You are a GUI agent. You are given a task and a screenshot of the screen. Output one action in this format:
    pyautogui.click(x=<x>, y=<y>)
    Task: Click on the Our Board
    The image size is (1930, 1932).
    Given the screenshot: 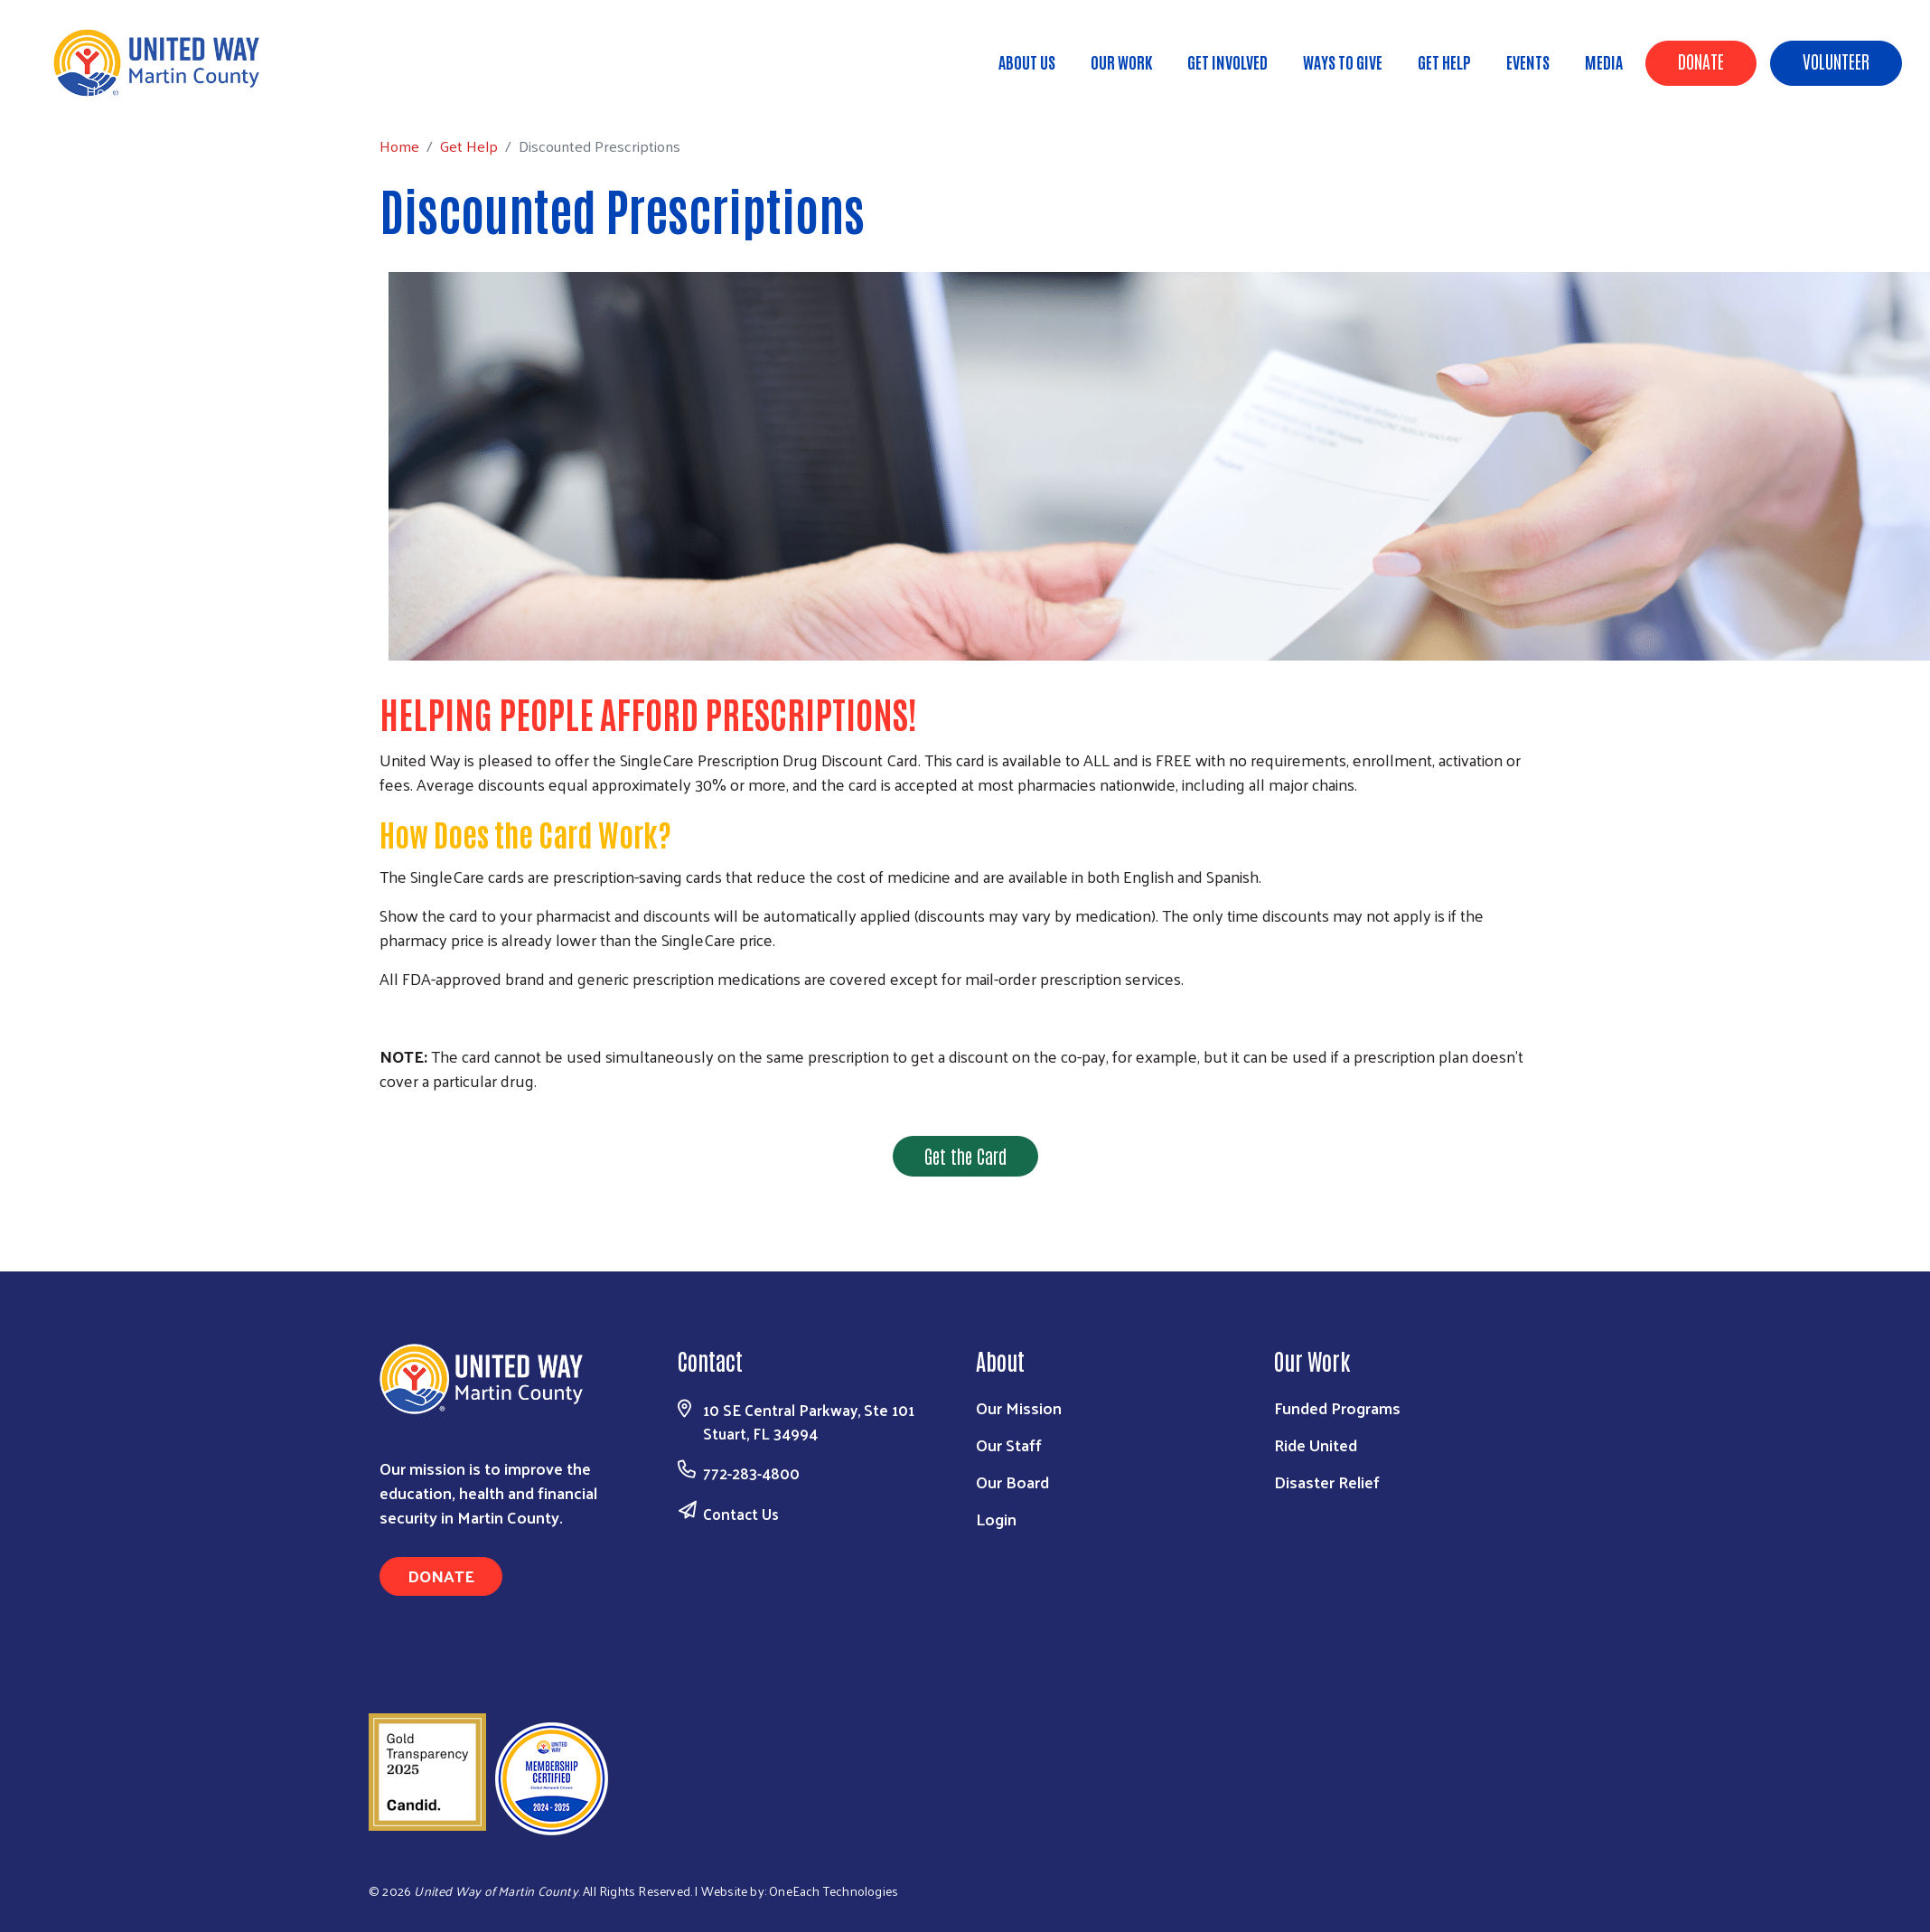 What is the action you would take?
    pyautogui.click(x=1012, y=1482)
    